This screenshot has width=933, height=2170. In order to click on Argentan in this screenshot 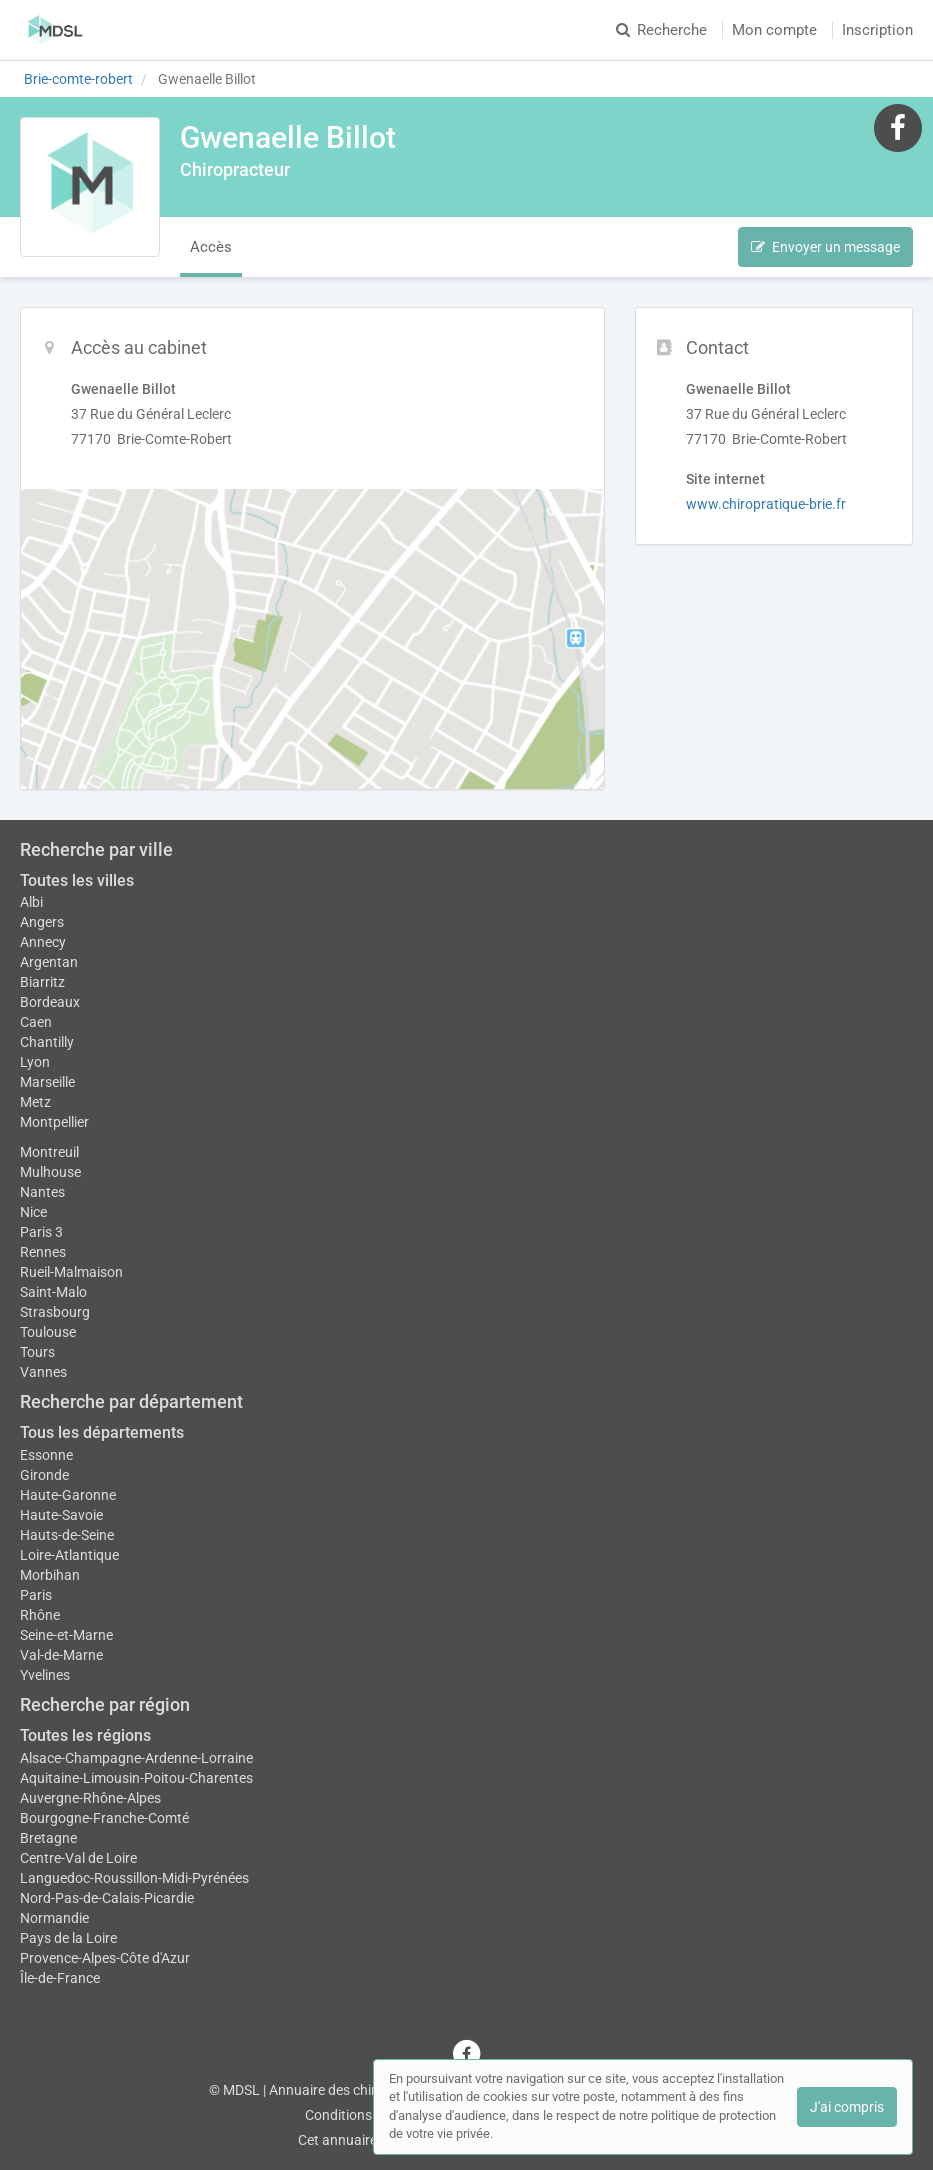, I will do `click(49, 962)`.